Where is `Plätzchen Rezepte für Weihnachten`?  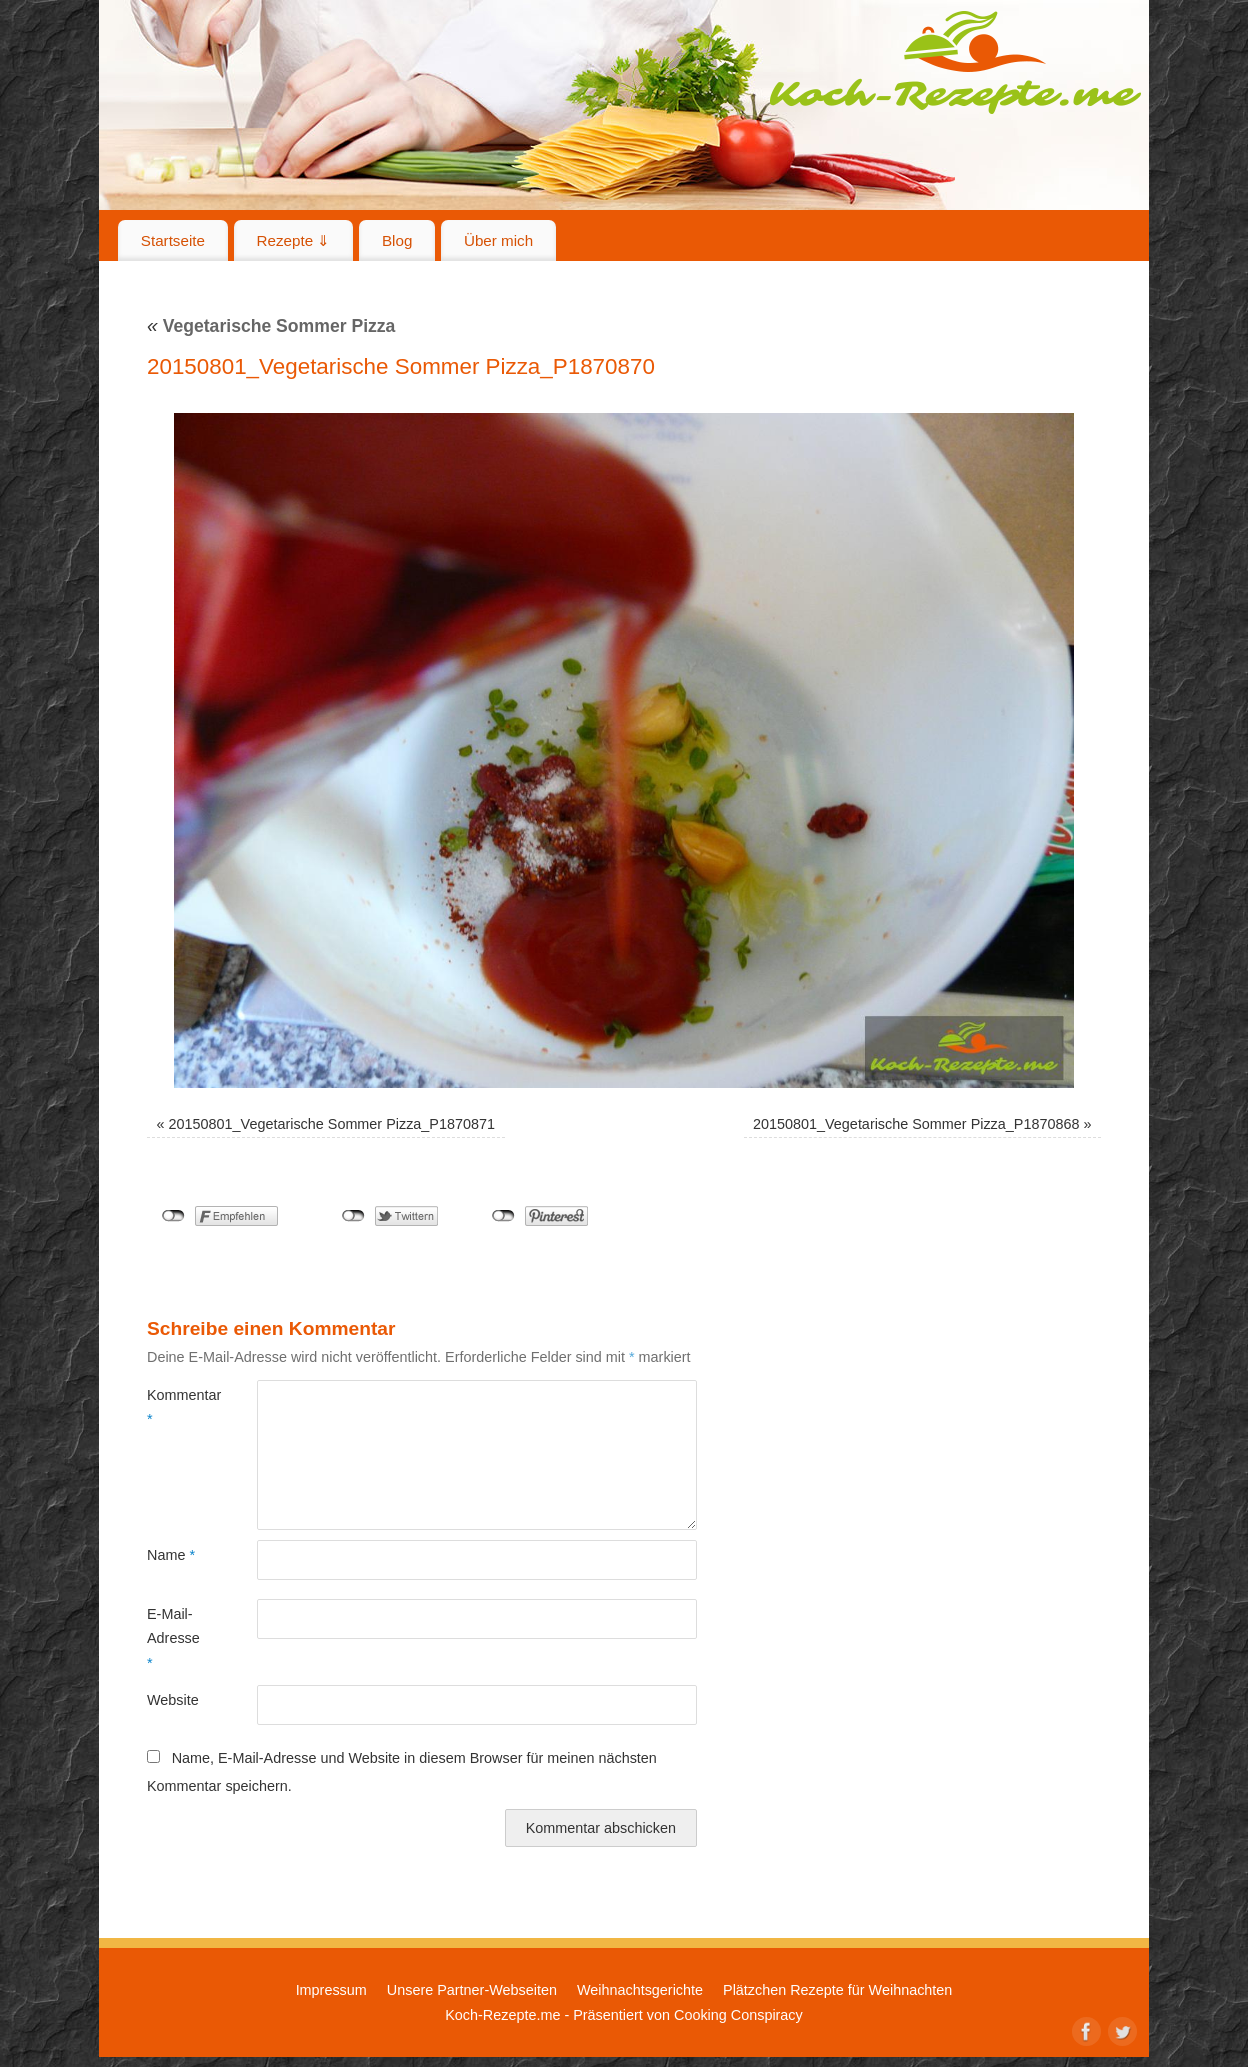 Plätzchen Rezepte für Weihnachten is located at coordinates (837, 1990).